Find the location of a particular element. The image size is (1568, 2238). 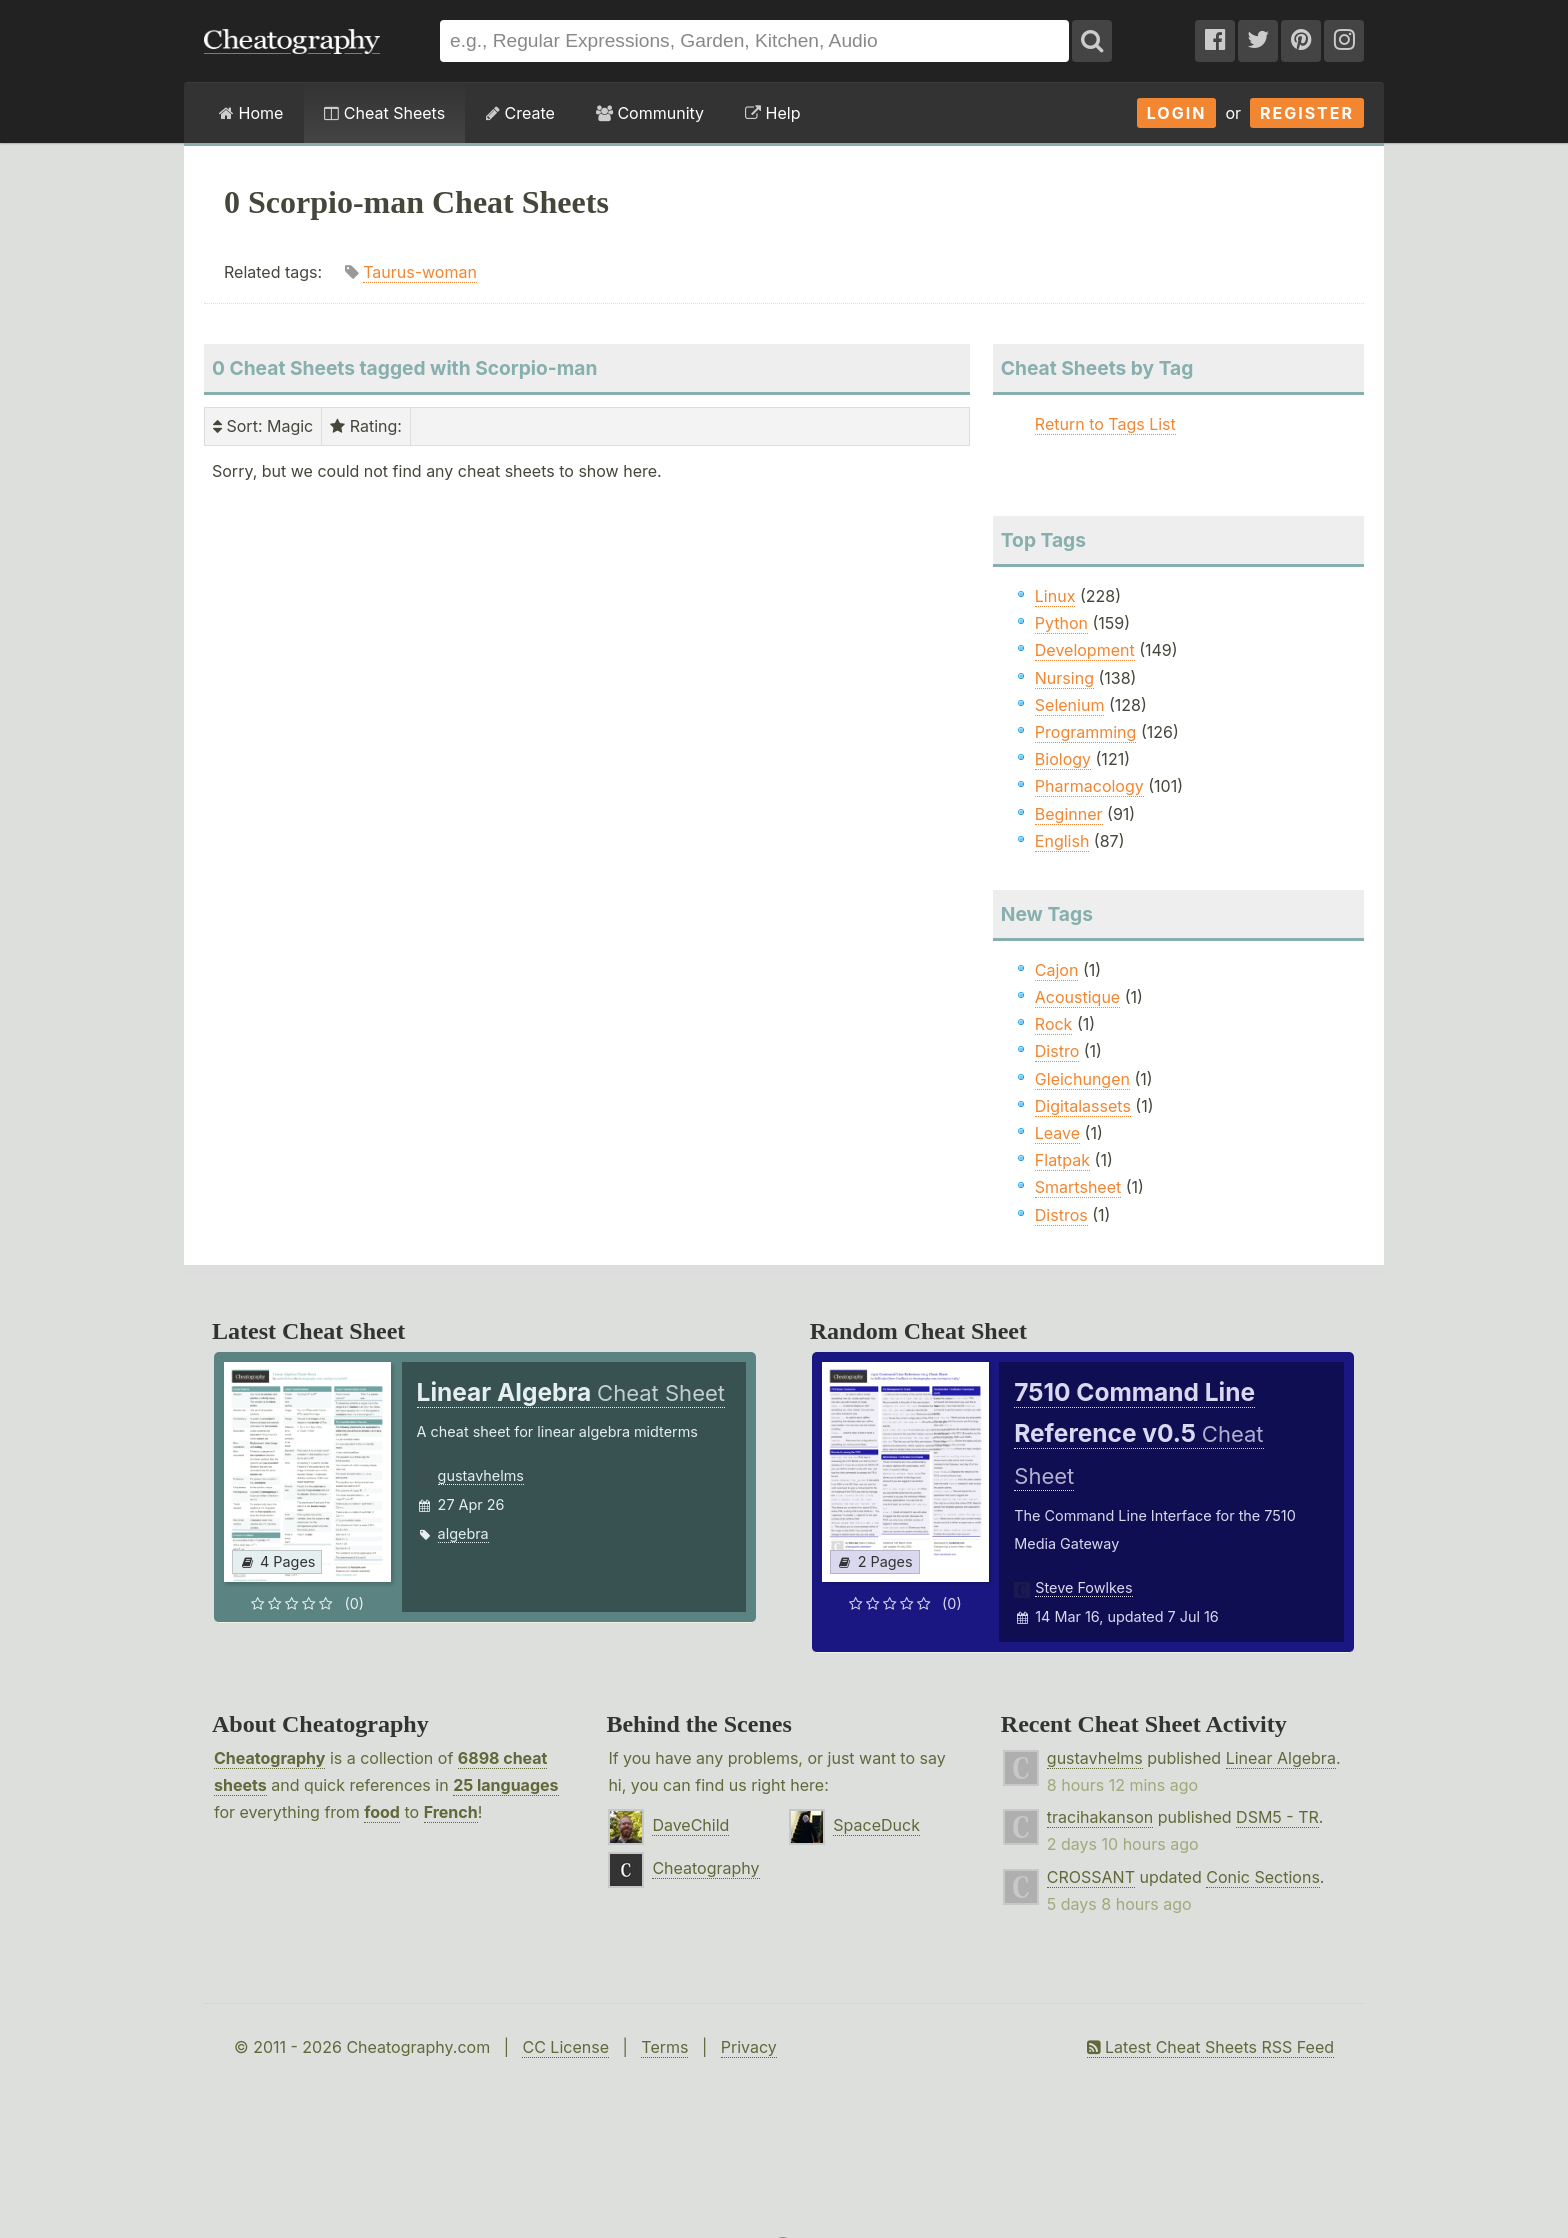

25 languages is located at coordinates (505, 1785).